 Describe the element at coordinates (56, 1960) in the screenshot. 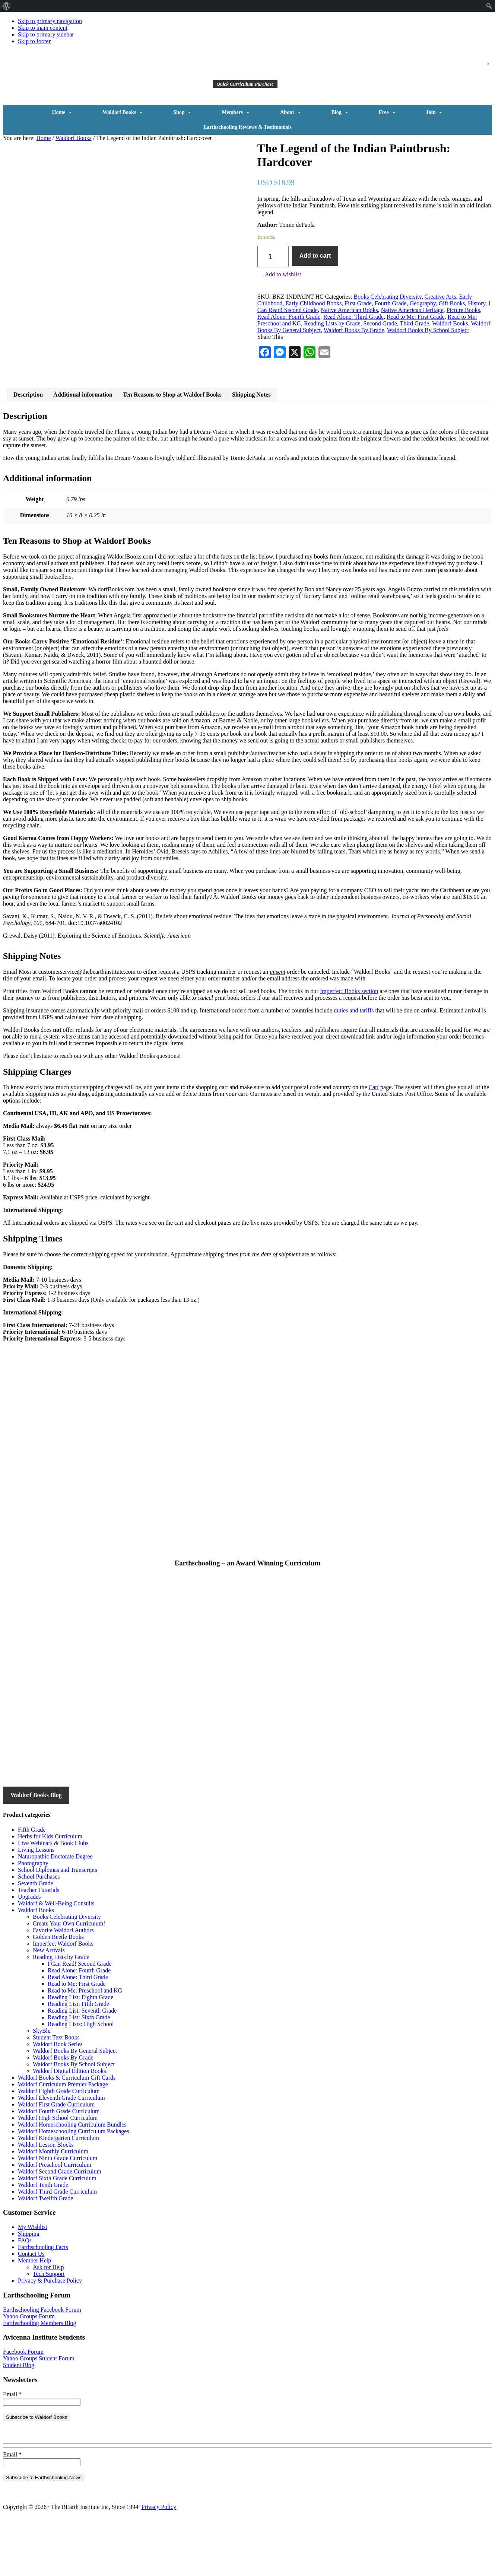

I see `Waldorf & Well-Being Consults` at that location.